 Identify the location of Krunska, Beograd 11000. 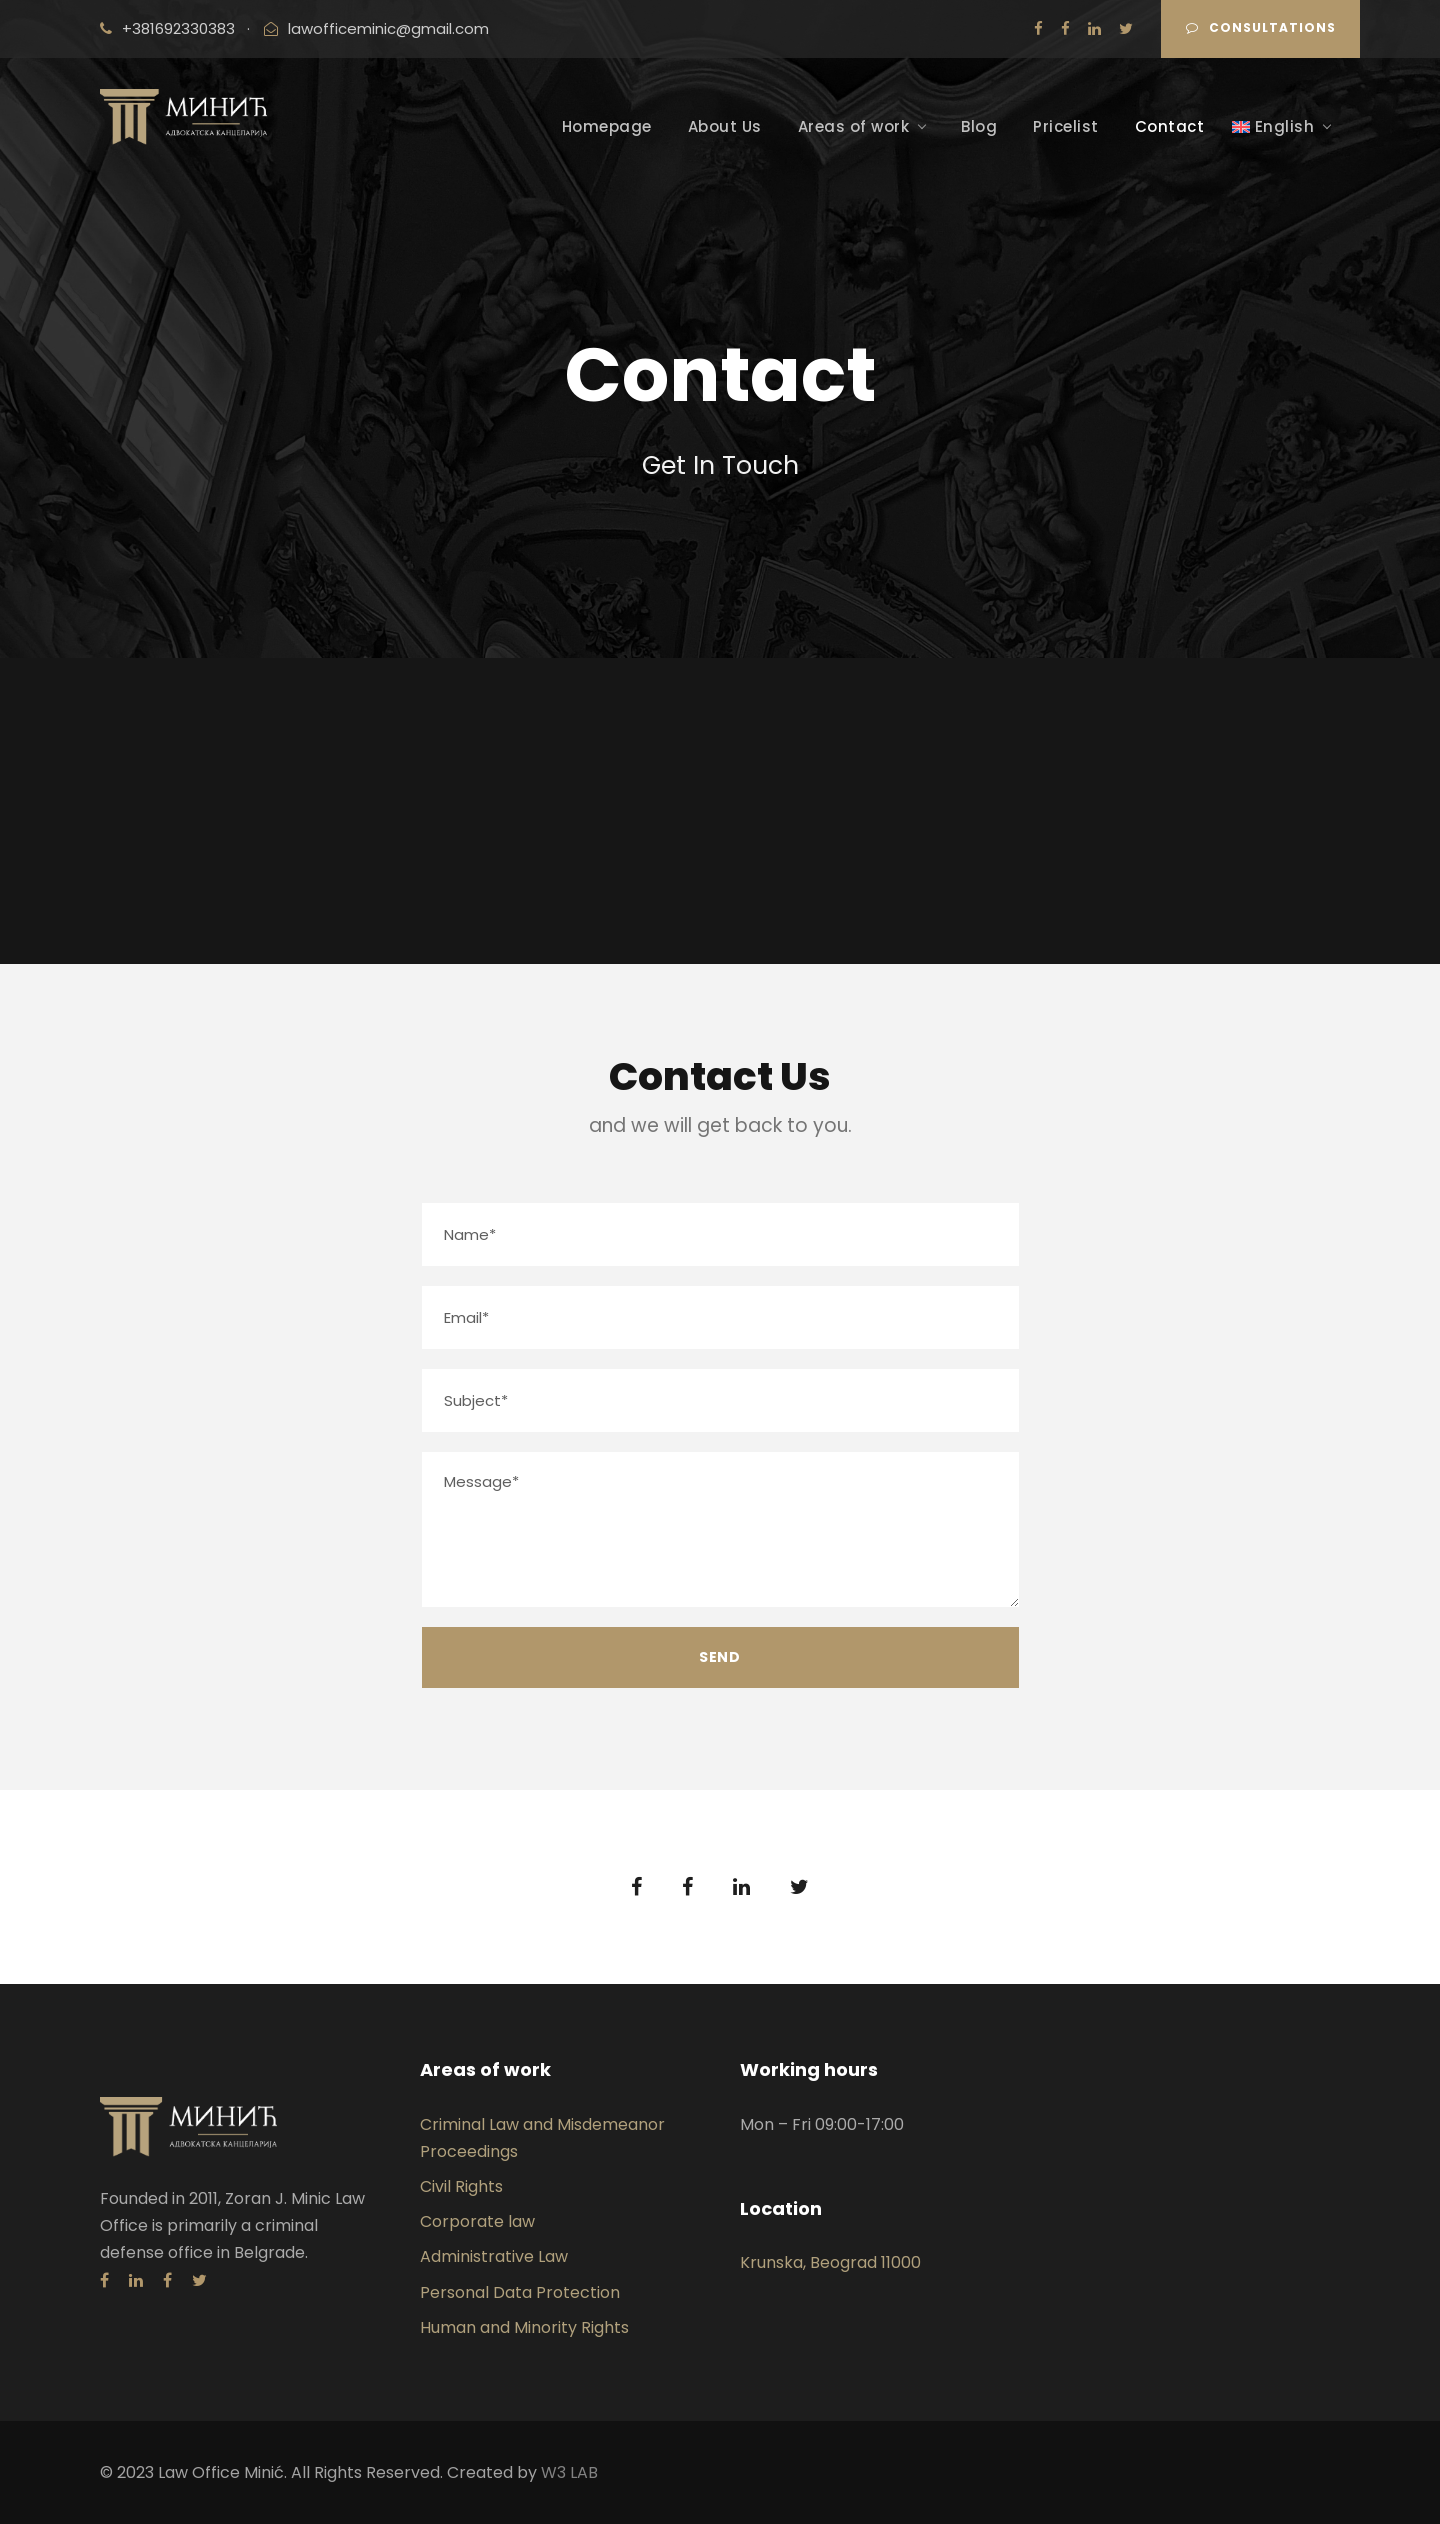
(830, 2262).